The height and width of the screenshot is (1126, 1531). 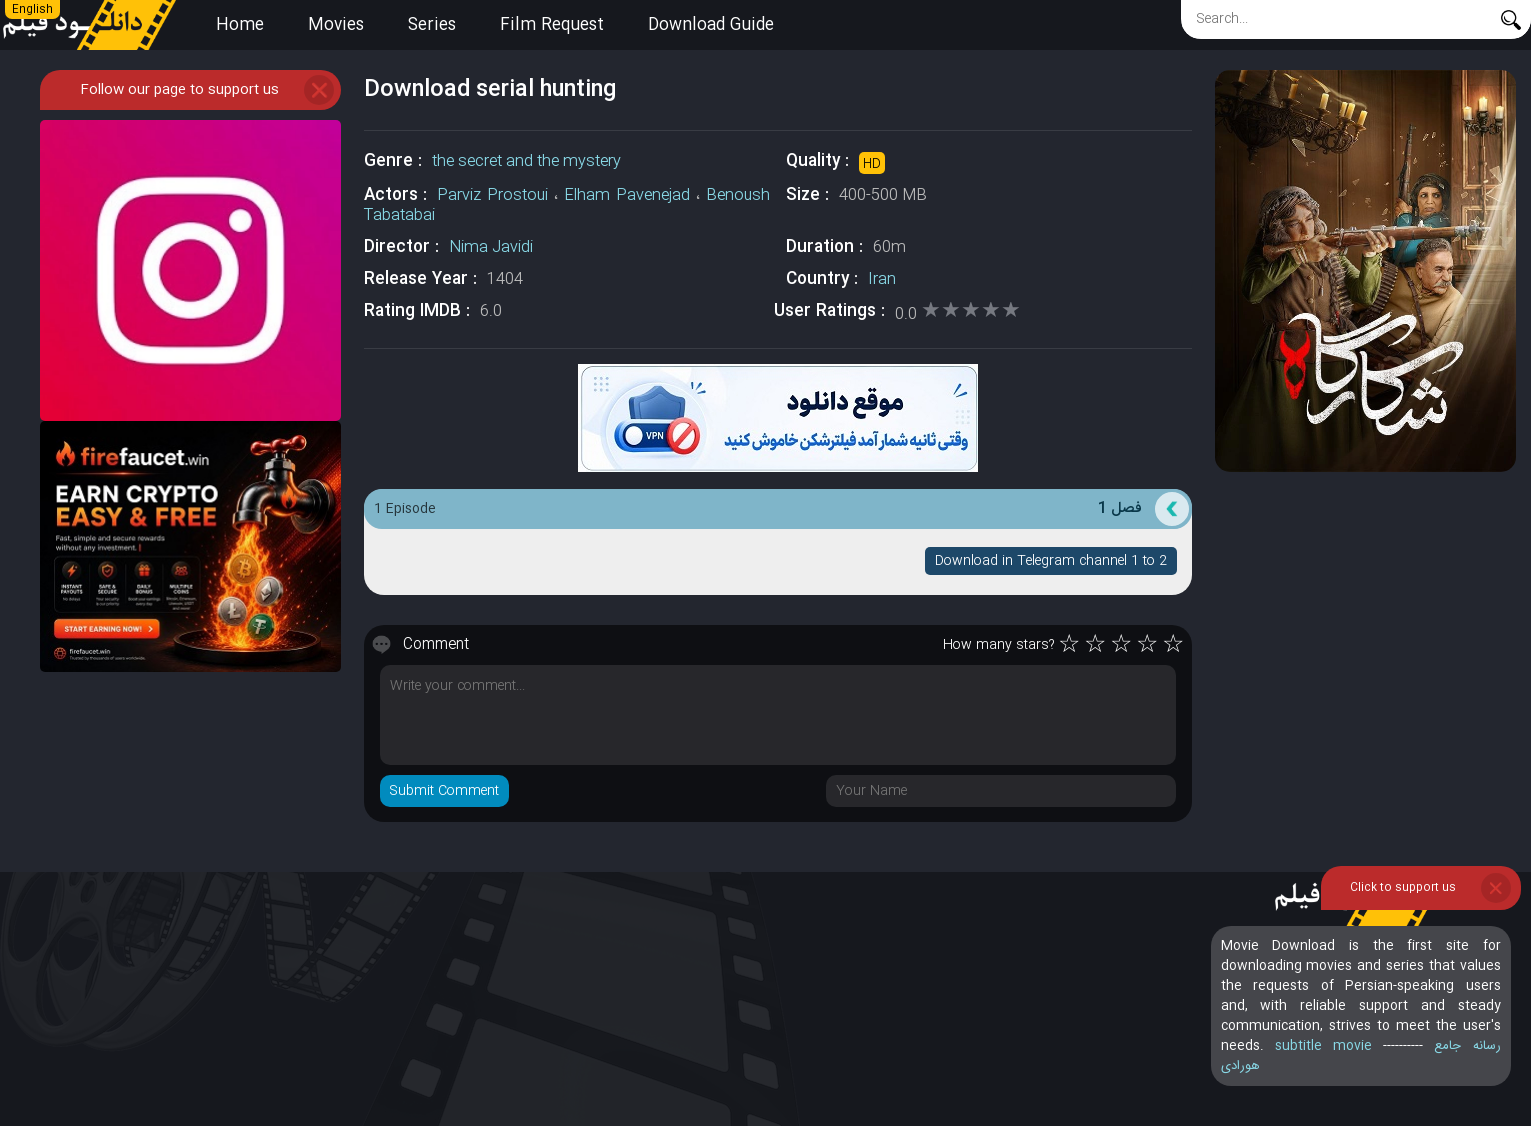 What do you see at coordinates (491, 247) in the screenshot?
I see `Nima Javidi` at bounding box center [491, 247].